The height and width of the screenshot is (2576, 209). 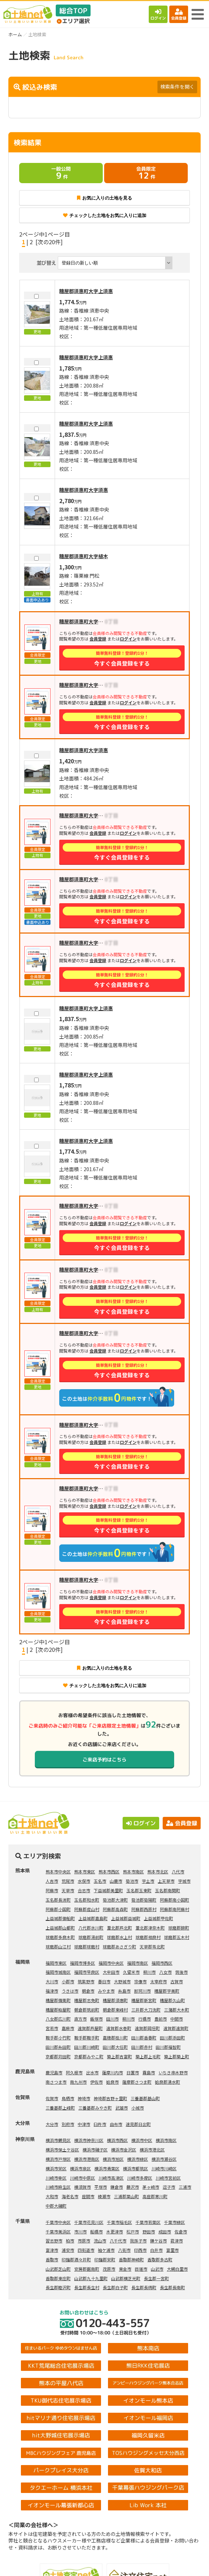 I want to click on 筑後市, so click(x=181, y=1972).